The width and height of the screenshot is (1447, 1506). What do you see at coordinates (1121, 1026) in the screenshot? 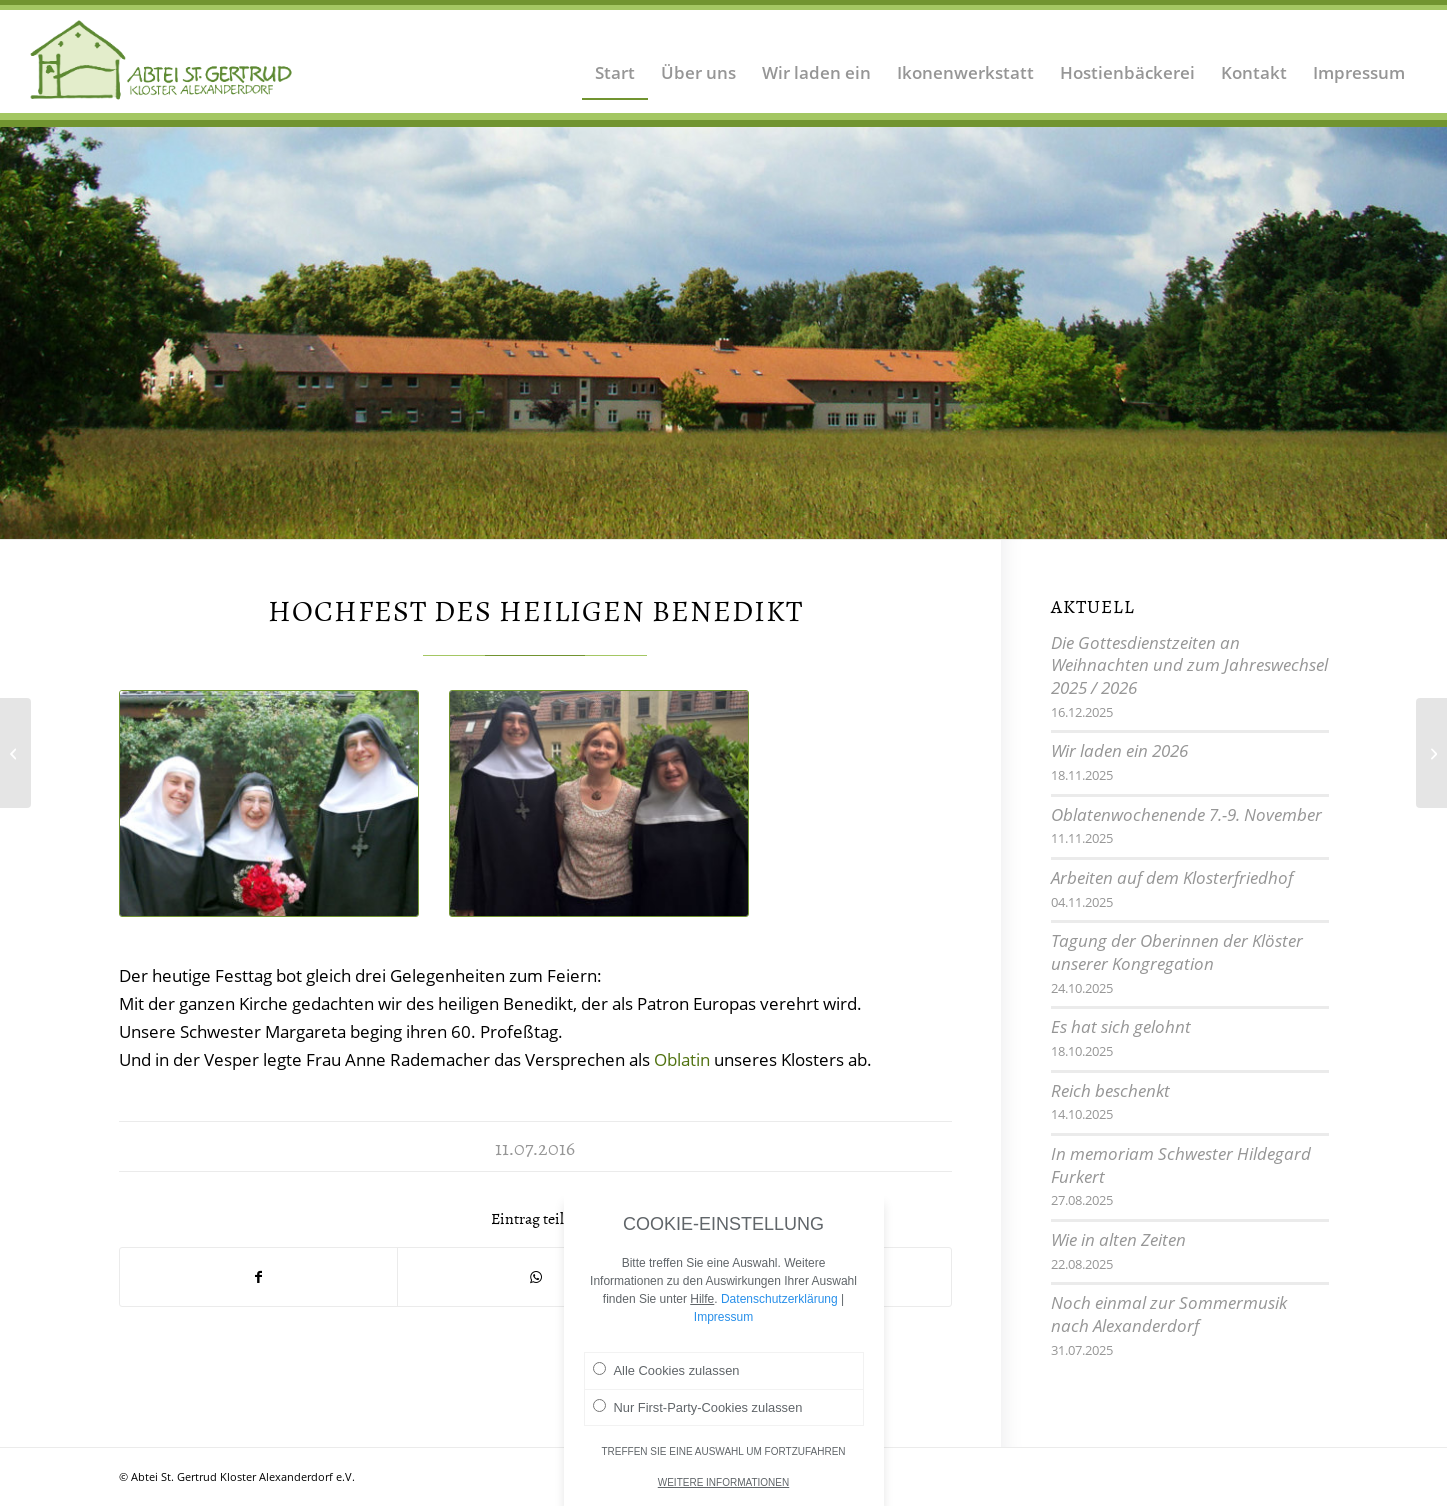
I see `Es hat sich gelohnt` at bounding box center [1121, 1026].